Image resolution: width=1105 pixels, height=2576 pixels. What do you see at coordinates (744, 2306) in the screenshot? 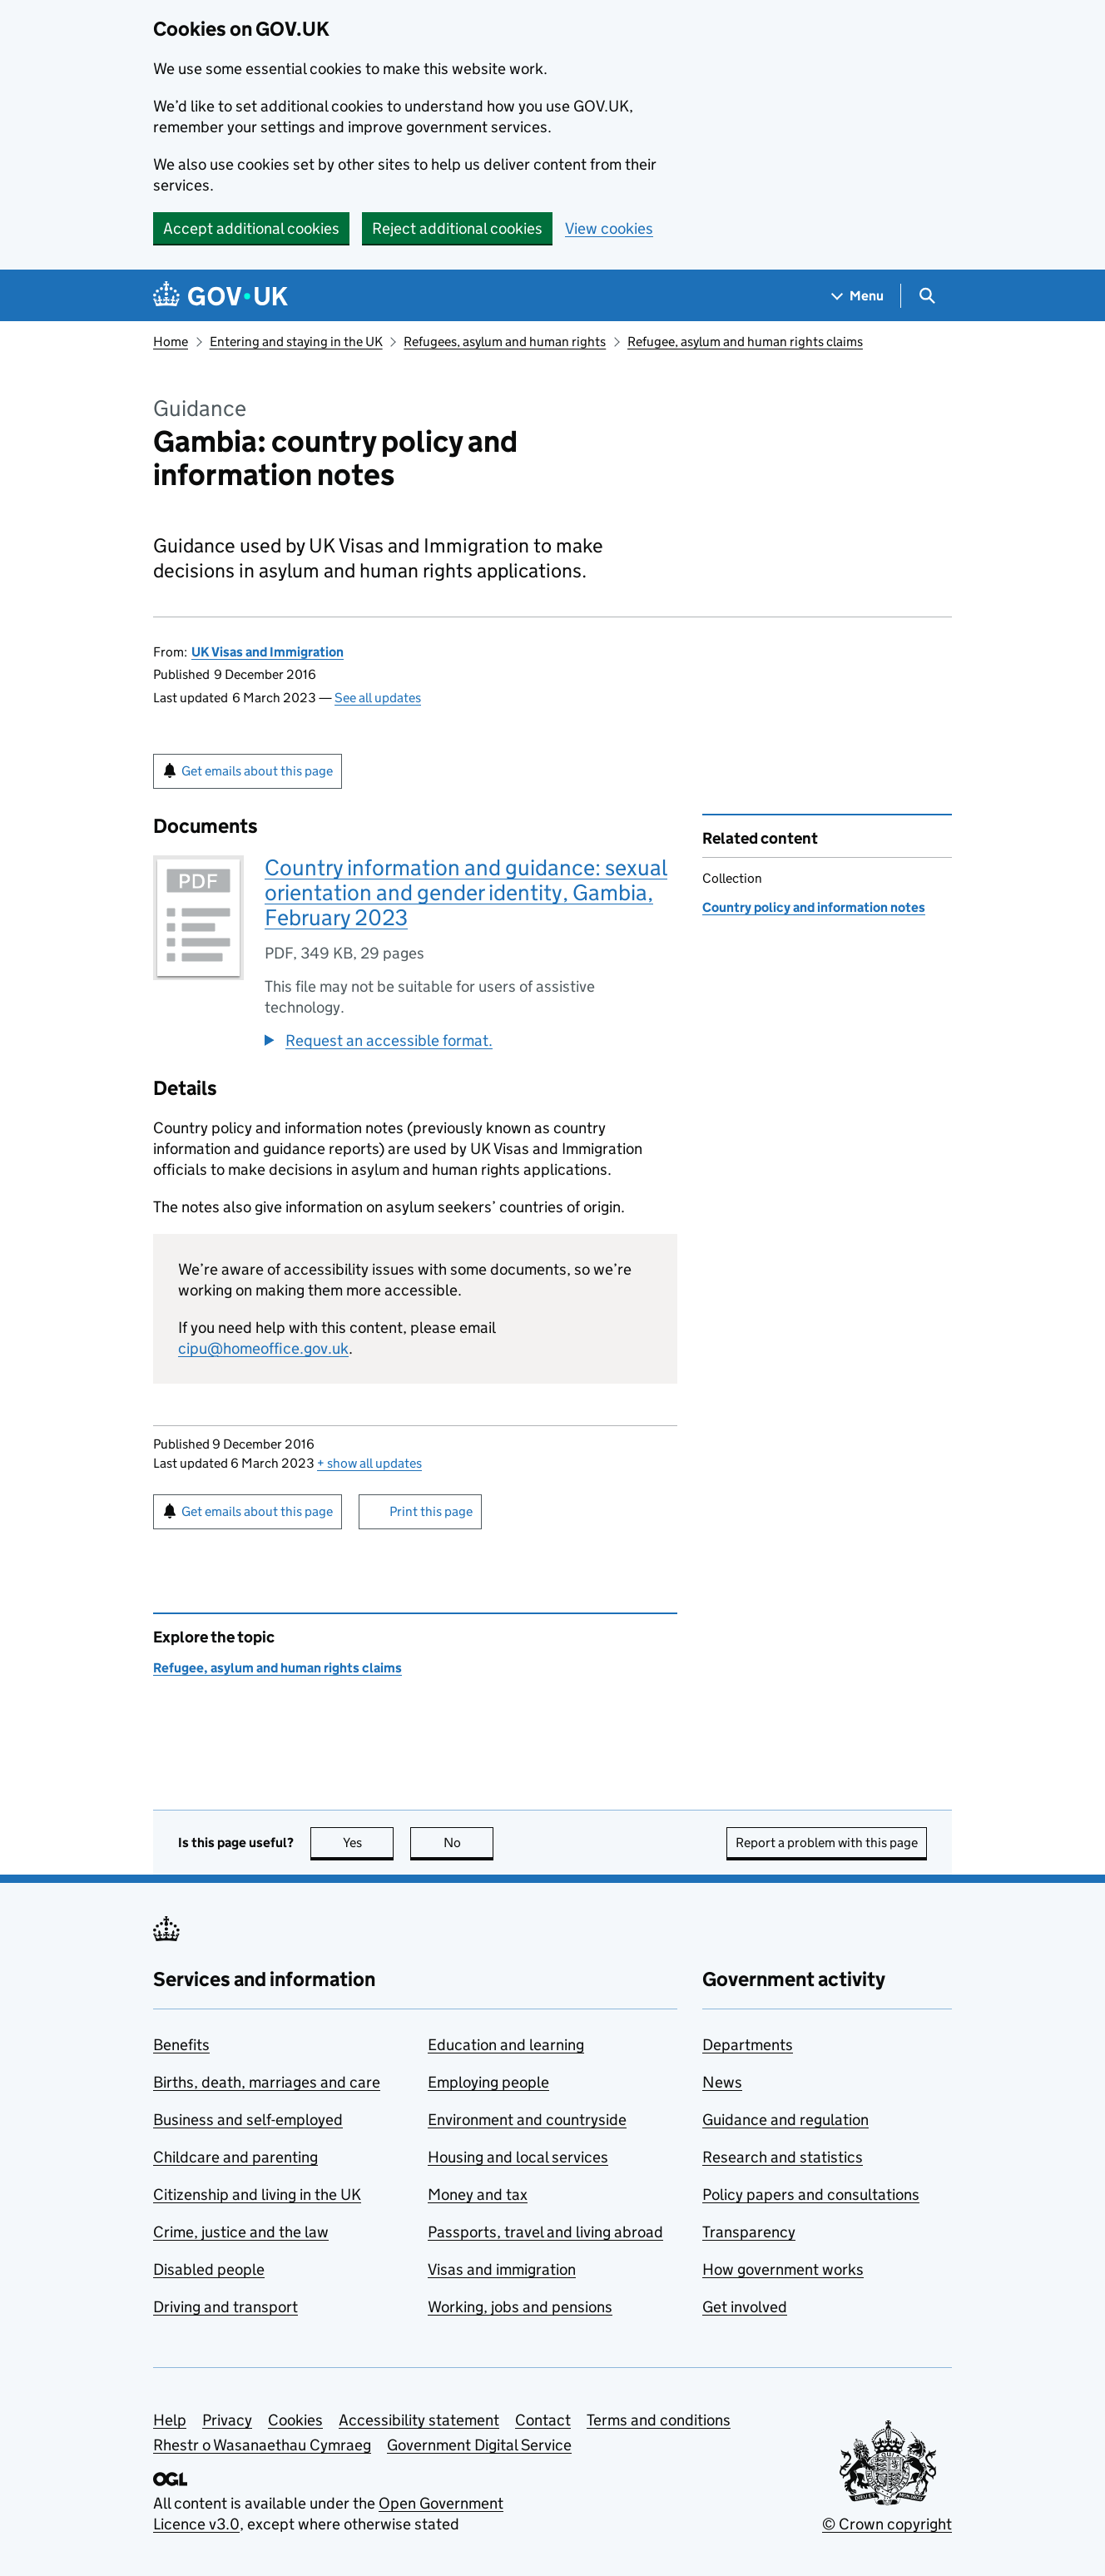
I see `Get involved` at bounding box center [744, 2306].